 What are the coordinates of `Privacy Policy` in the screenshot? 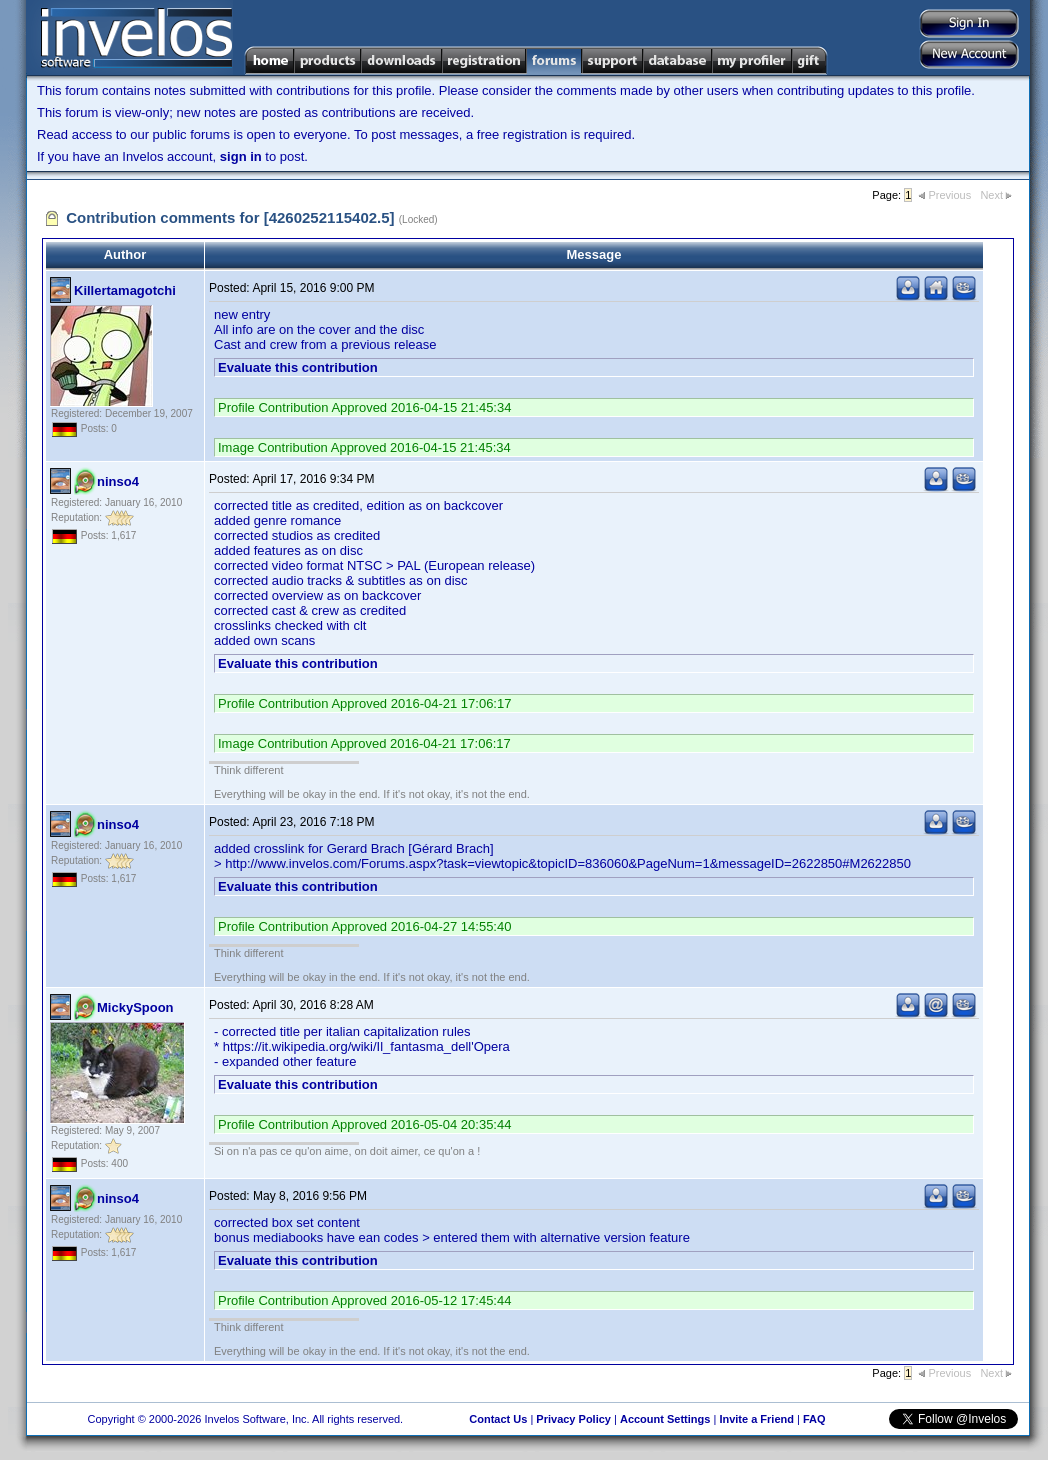 It's located at (573, 1419).